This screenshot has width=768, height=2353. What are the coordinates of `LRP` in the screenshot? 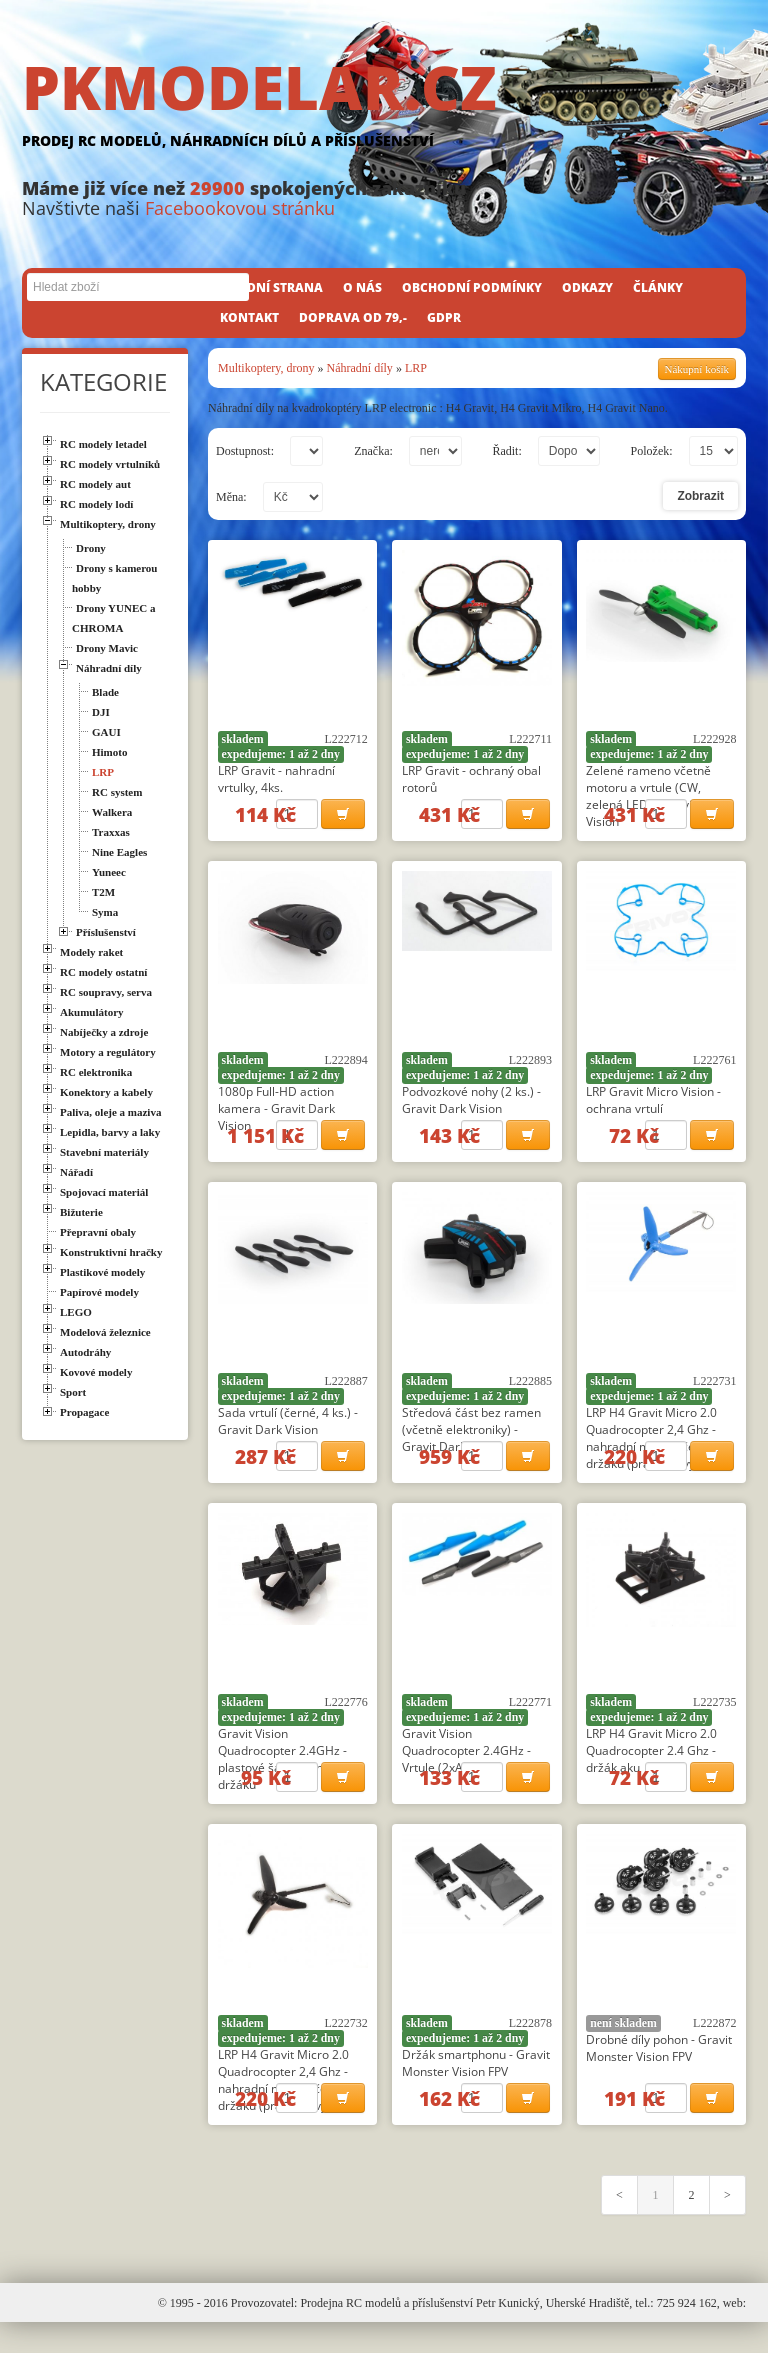 It's located at (416, 368).